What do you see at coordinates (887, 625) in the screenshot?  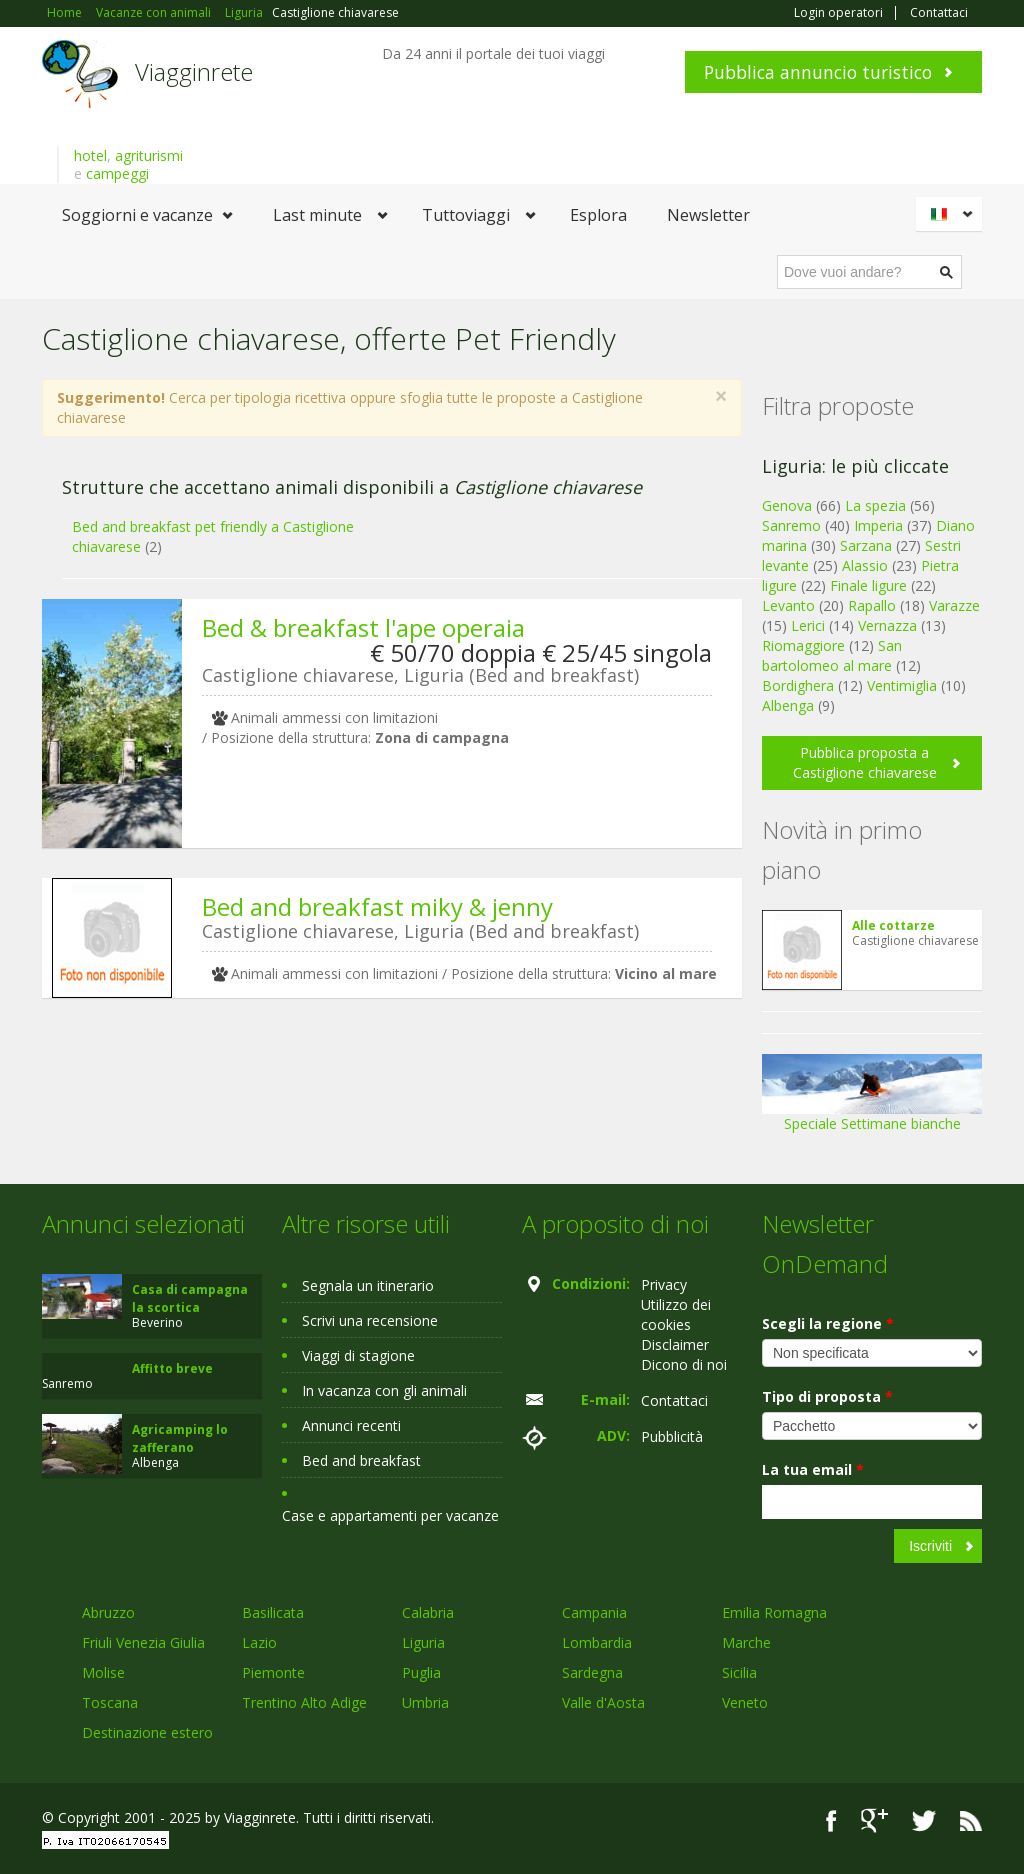 I see `Vernazza` at bounding box center [887, 625].